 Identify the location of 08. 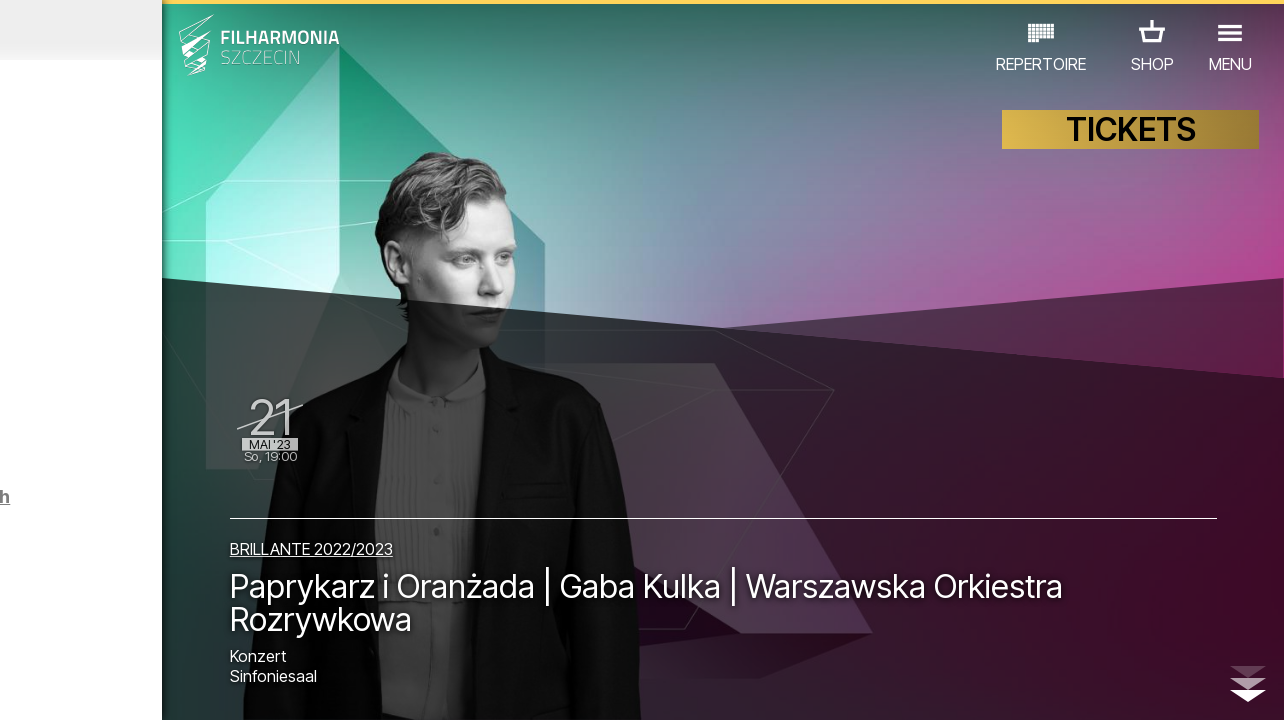
(201, 686).